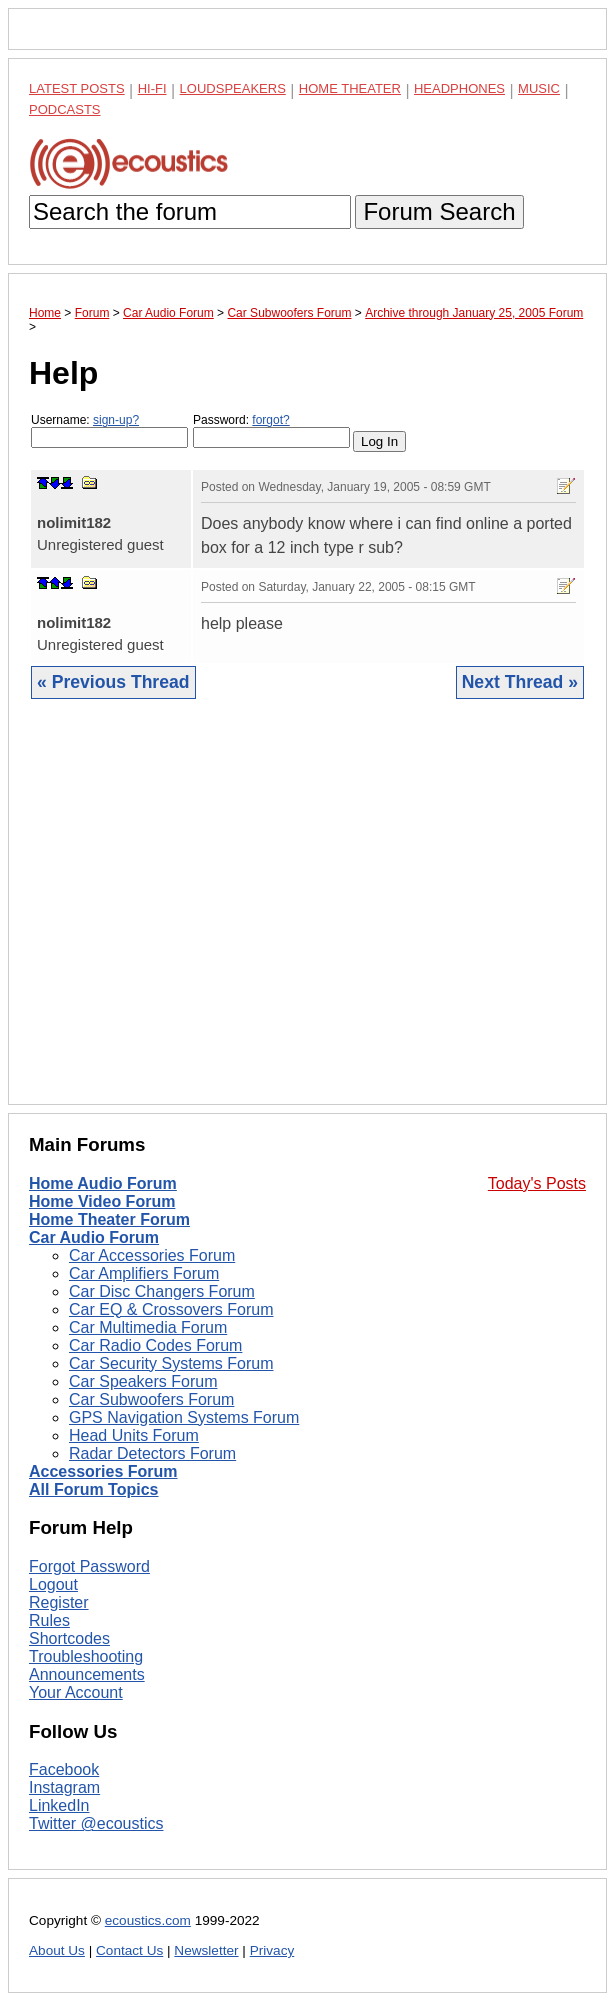  Describe the element at coordinates (152, 88) in the screenshot. I see `Hi-Fi` at that location.